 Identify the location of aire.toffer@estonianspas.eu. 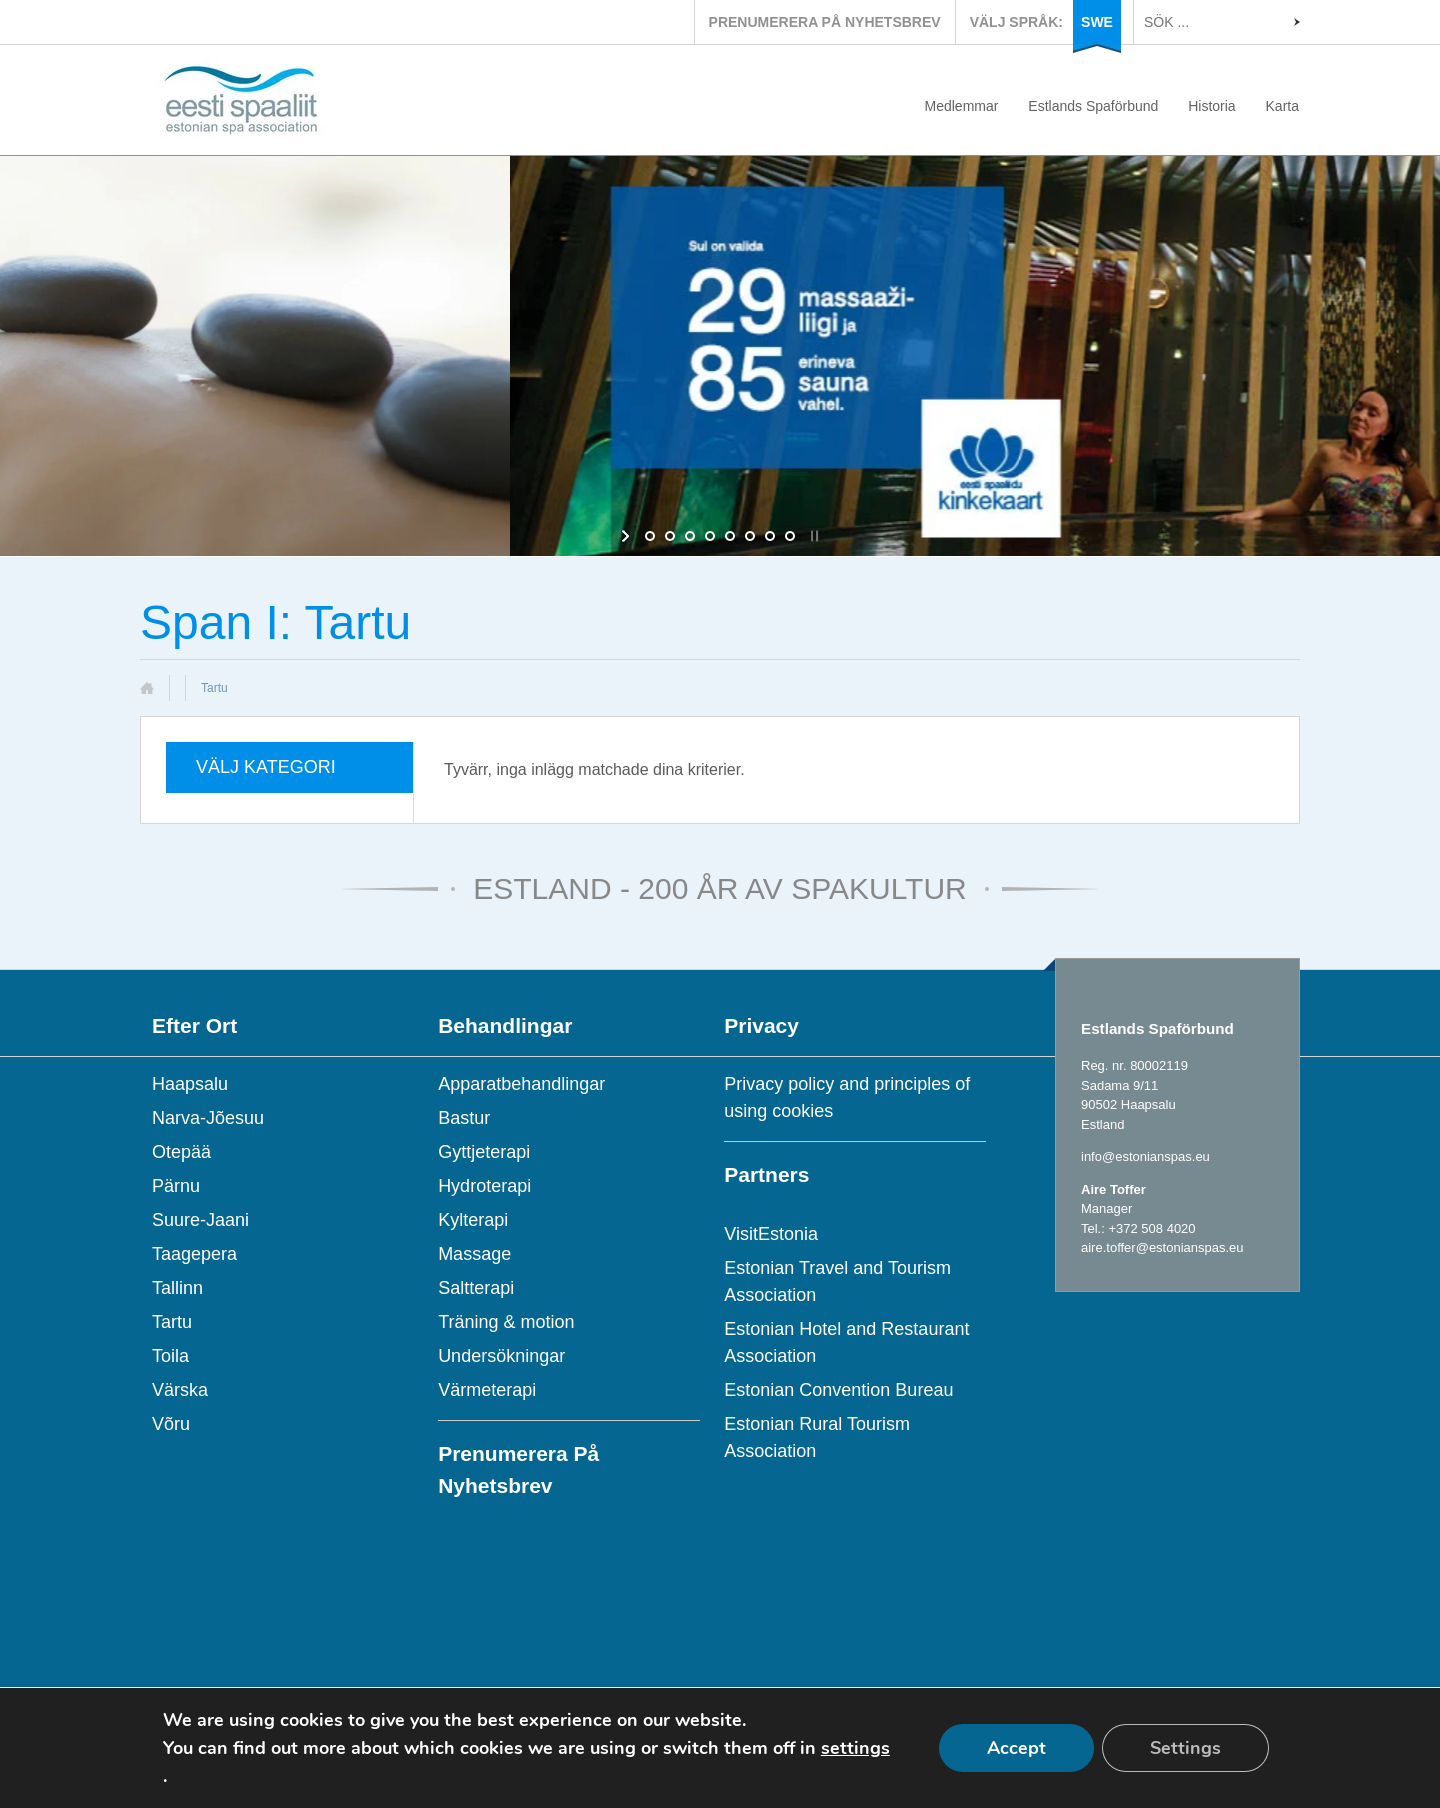
(1162, 1247).